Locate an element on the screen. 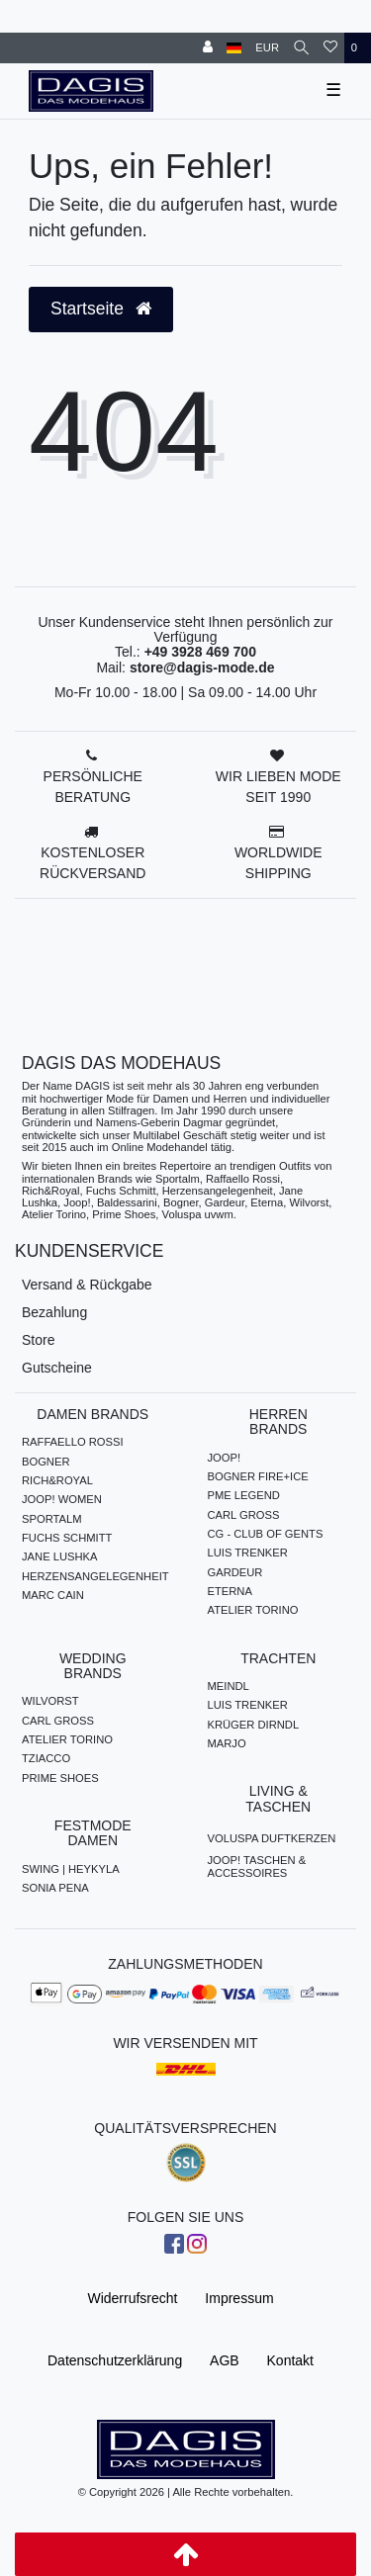  PME LEGEND is located at coordinates (244, 1495).